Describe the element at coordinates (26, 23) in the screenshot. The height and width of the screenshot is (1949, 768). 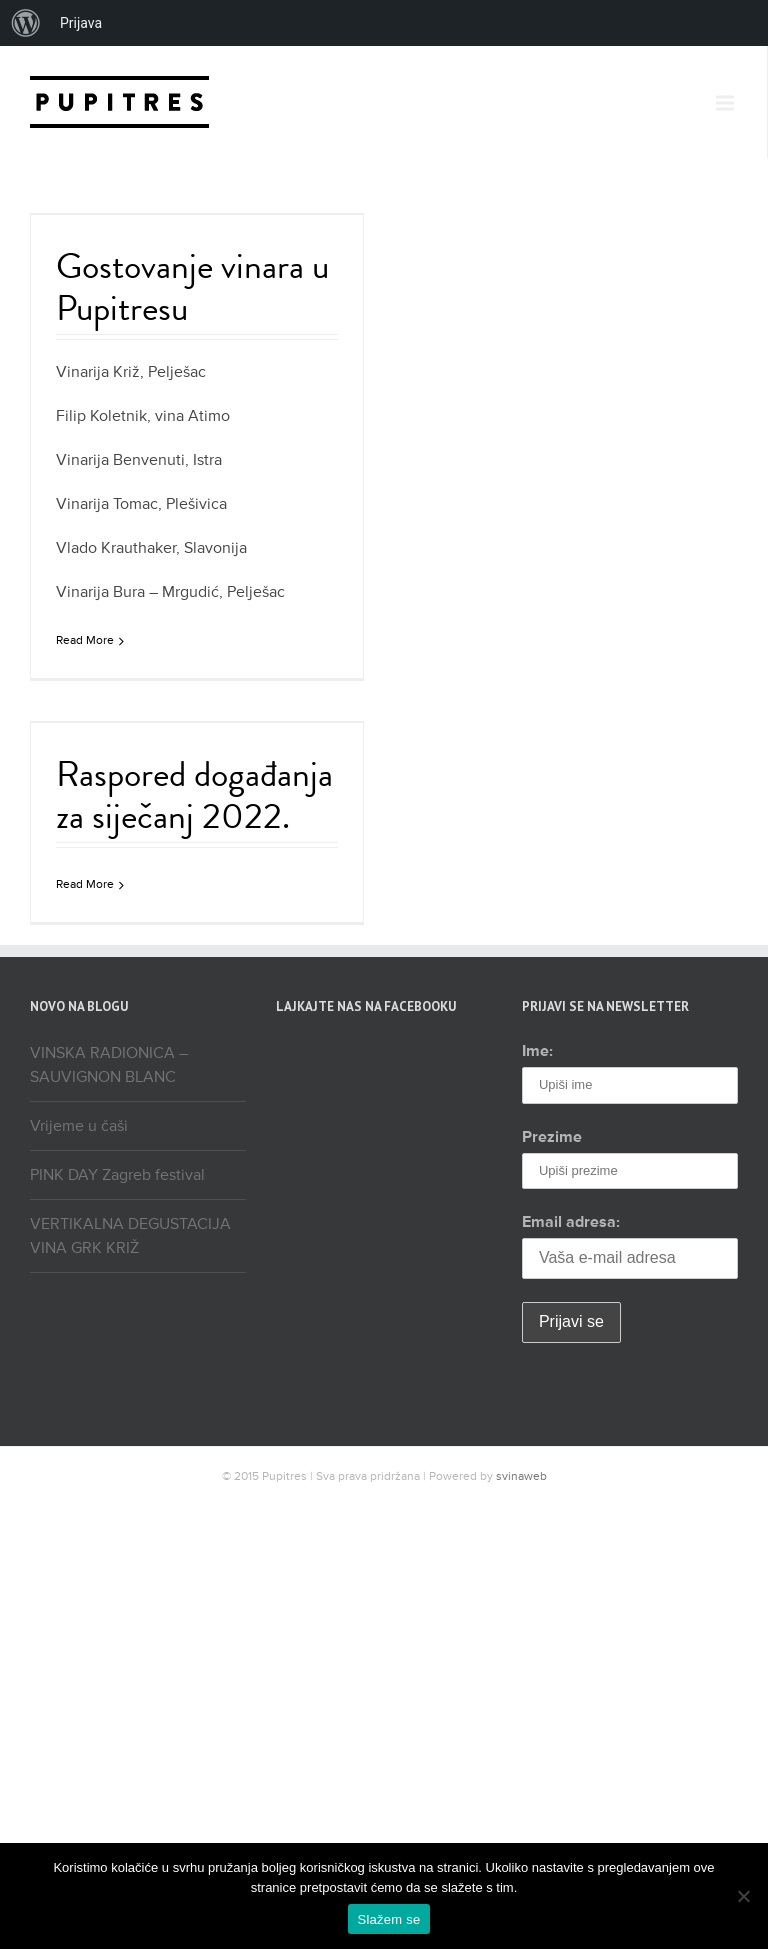
I see `[menuitem]` at that location.